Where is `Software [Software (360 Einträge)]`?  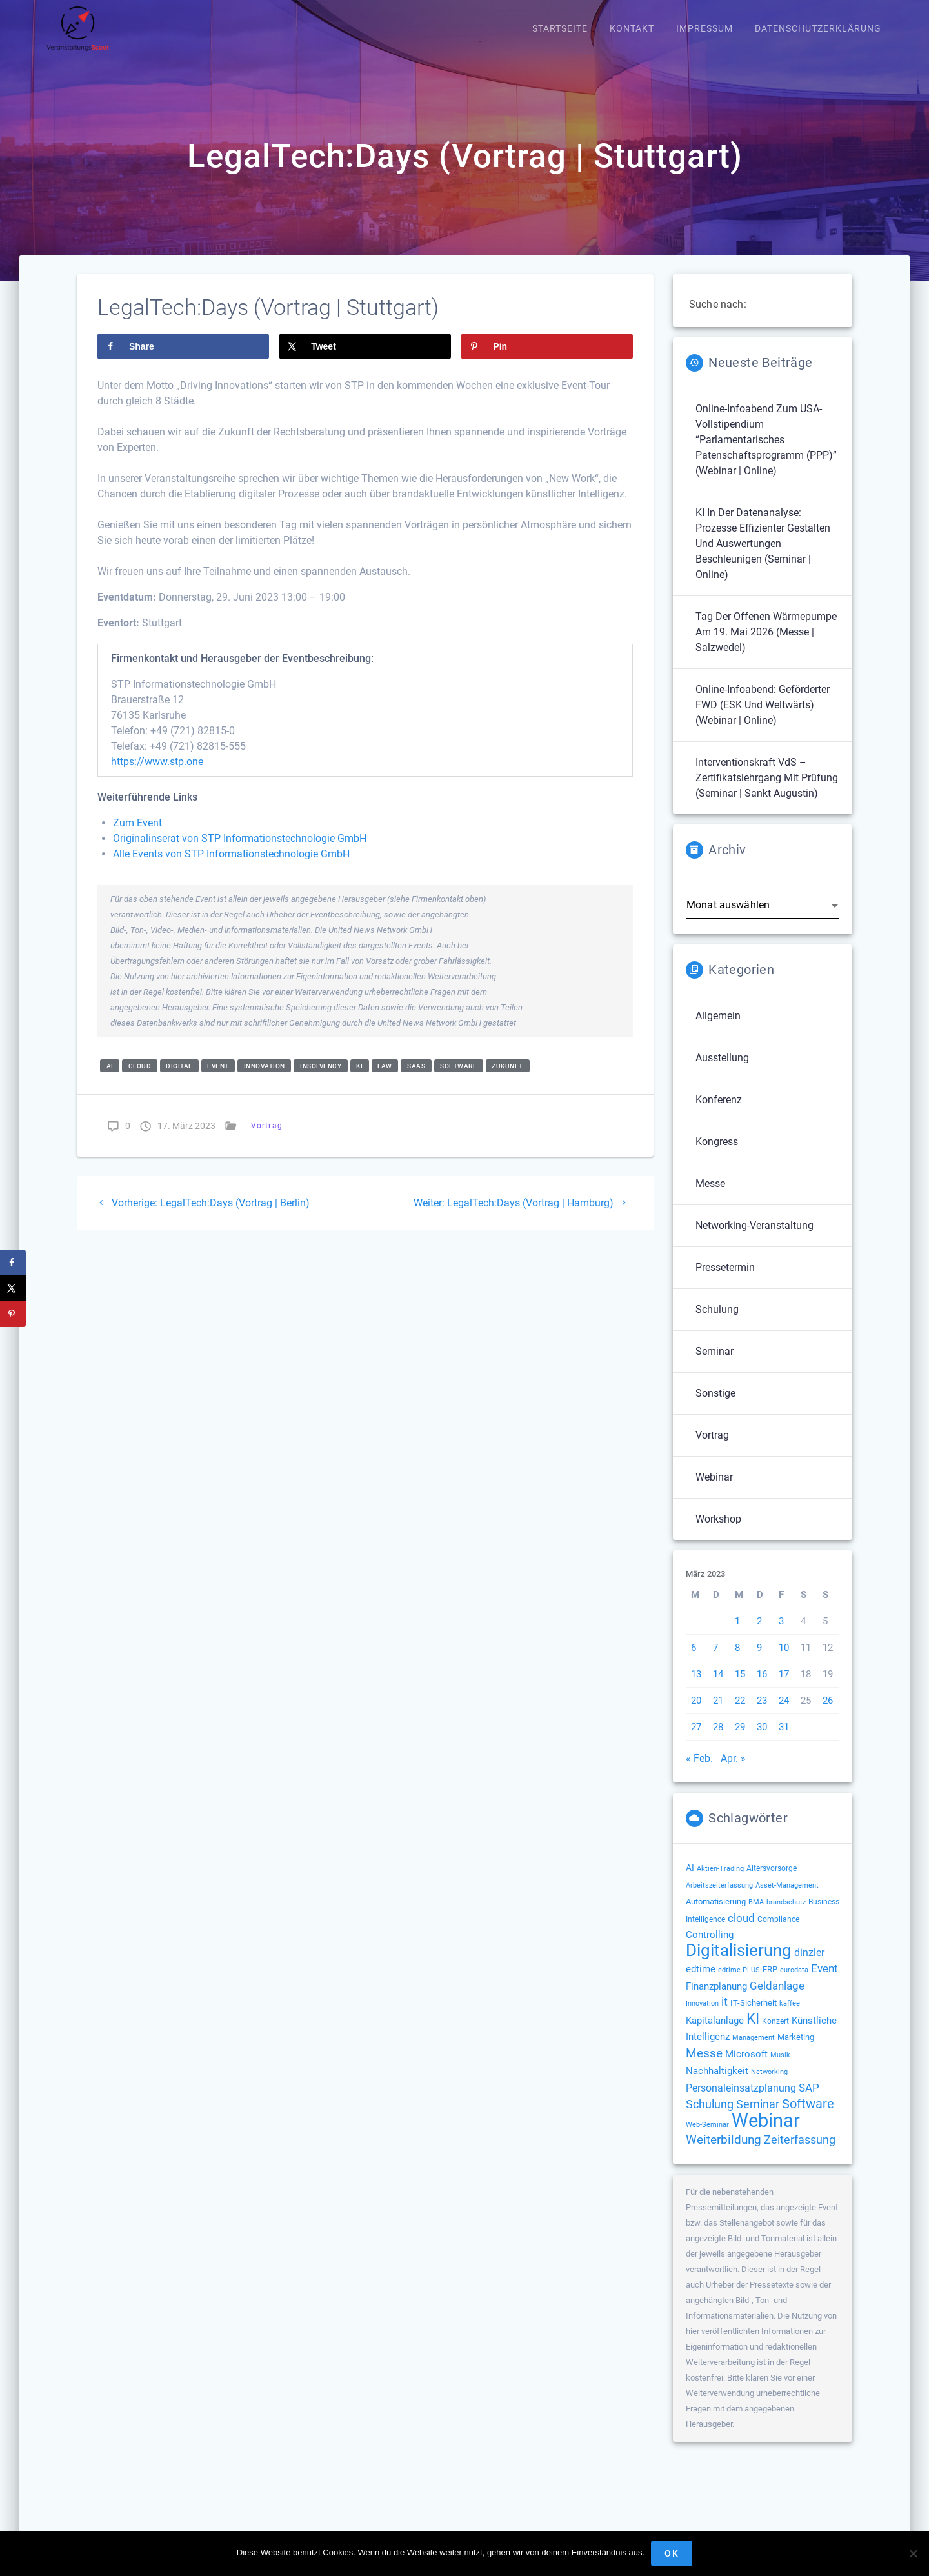 Software [Software (360 Einträge)] is located at coordinates (808, 2117).